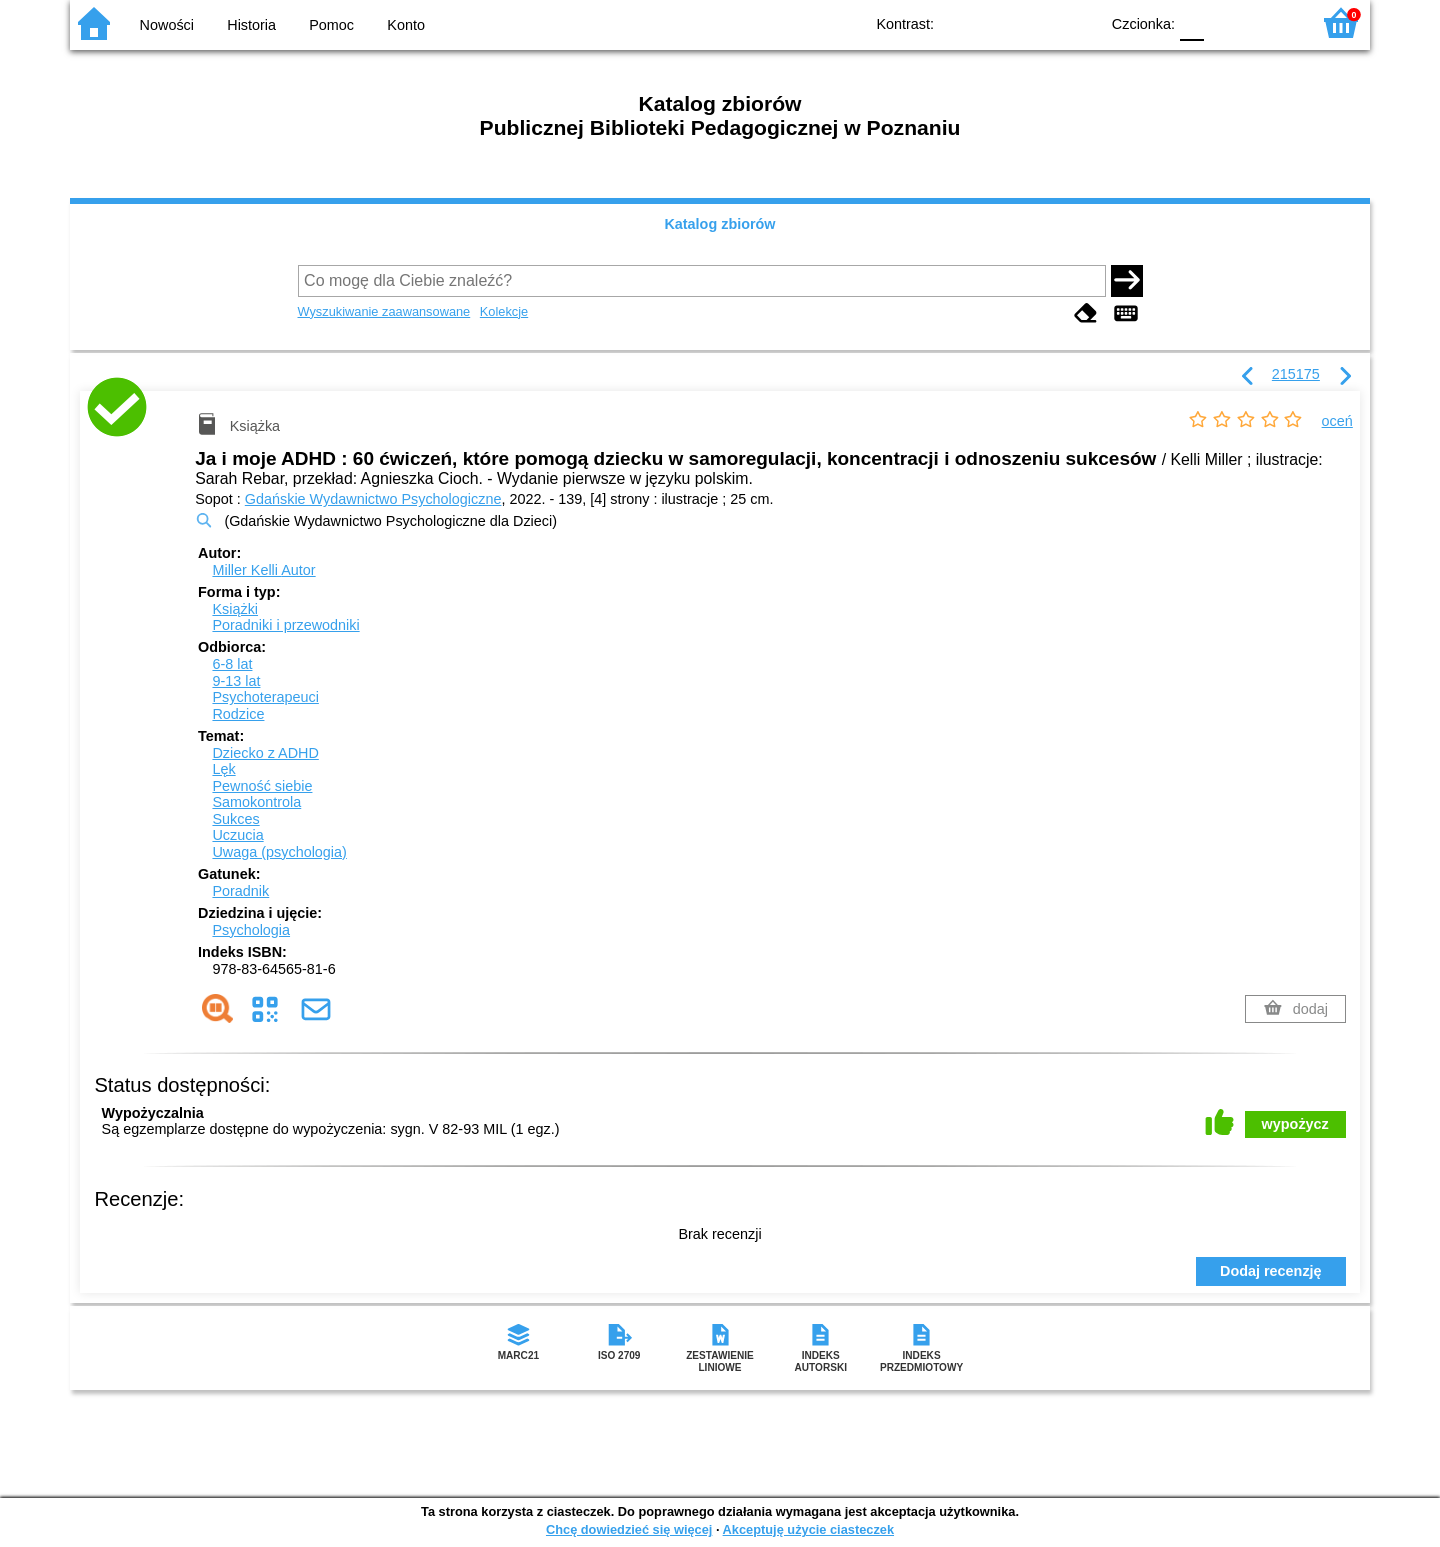  I want to click on Dziecko z ADHD, so click(265, 753).